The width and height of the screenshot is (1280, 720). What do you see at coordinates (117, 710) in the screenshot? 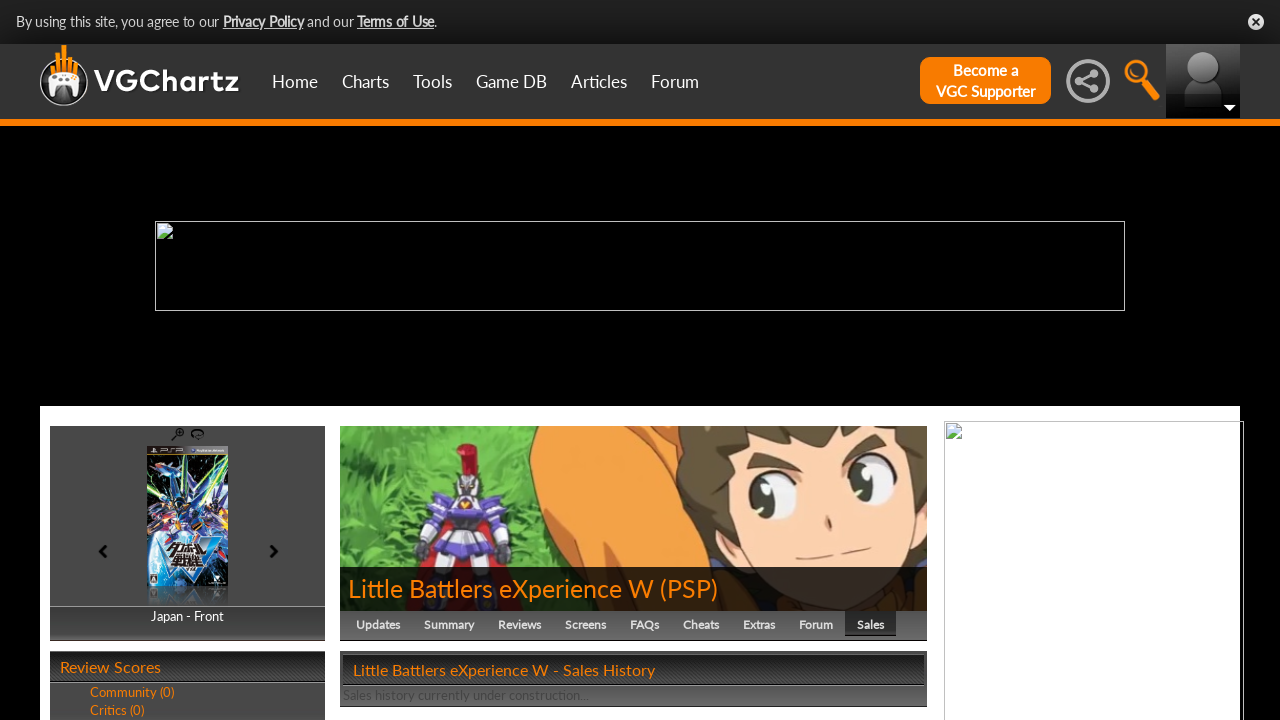
I see `Critics (0)` at bounding box center [117, 710].